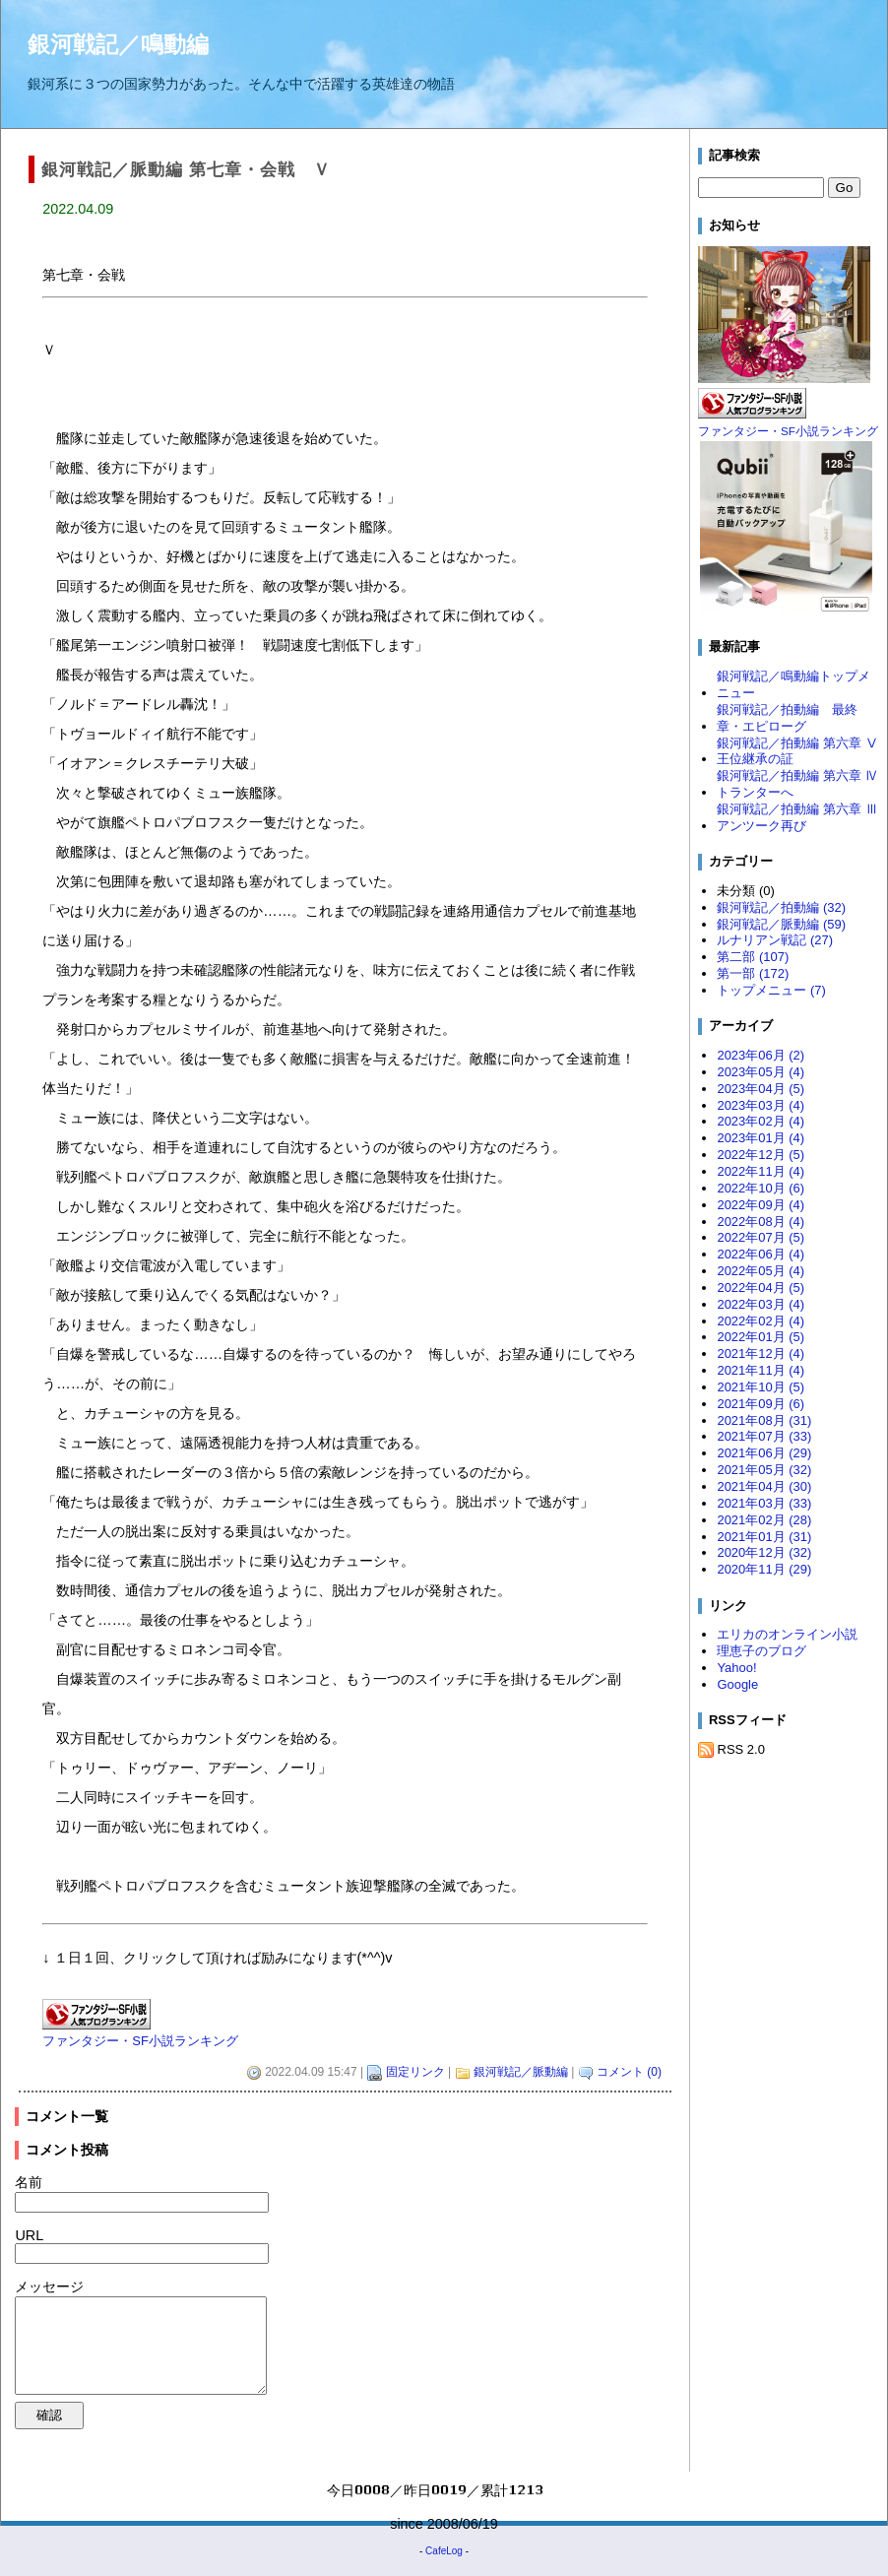 This screenshot has height=2576, width=888. Describe the element at coordinates (444, 2550) in the screenshot. I see `CafeLog` at that location.